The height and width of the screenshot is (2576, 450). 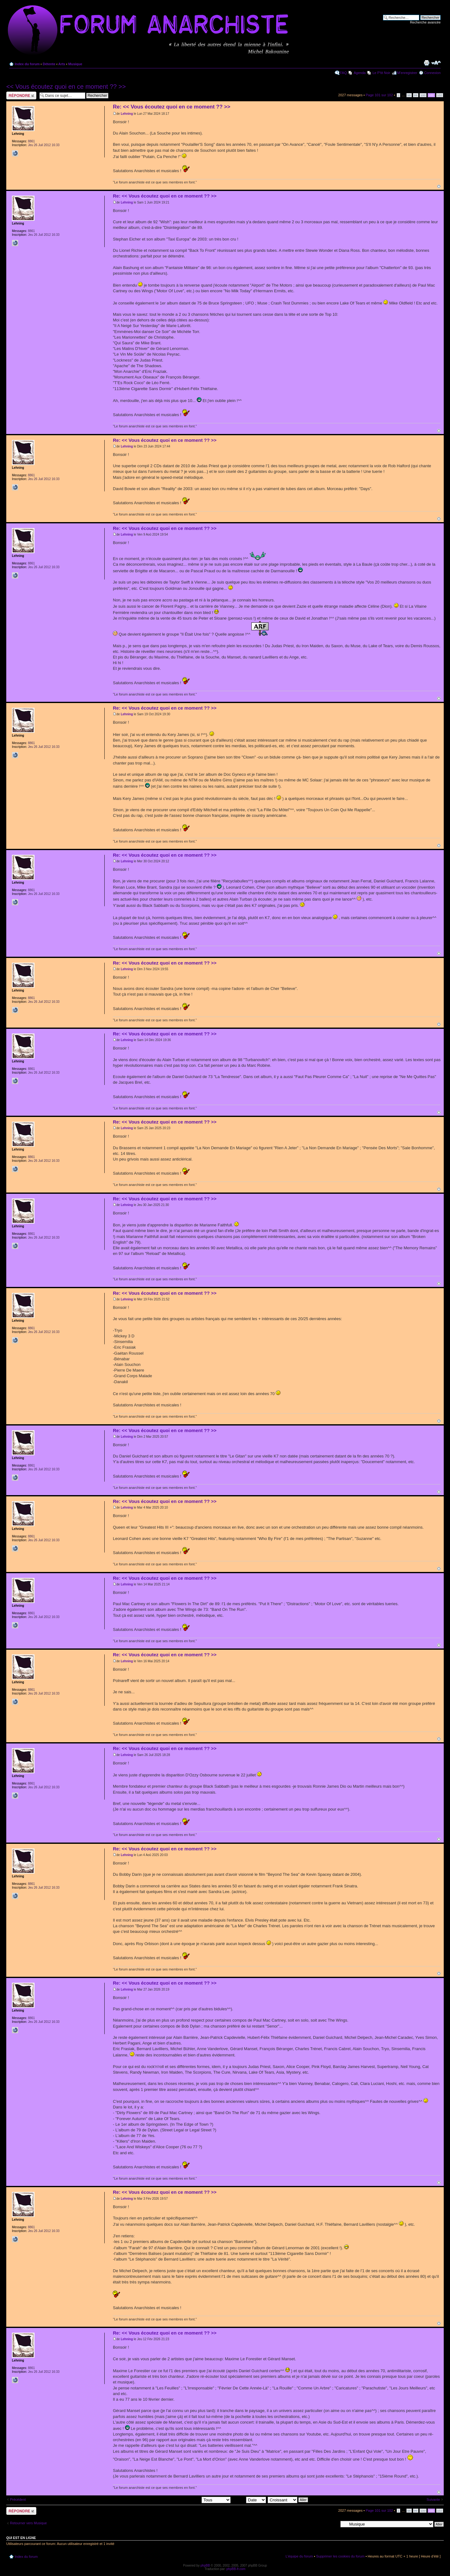 I want to click on Agenda, so click(x=360, y=73).